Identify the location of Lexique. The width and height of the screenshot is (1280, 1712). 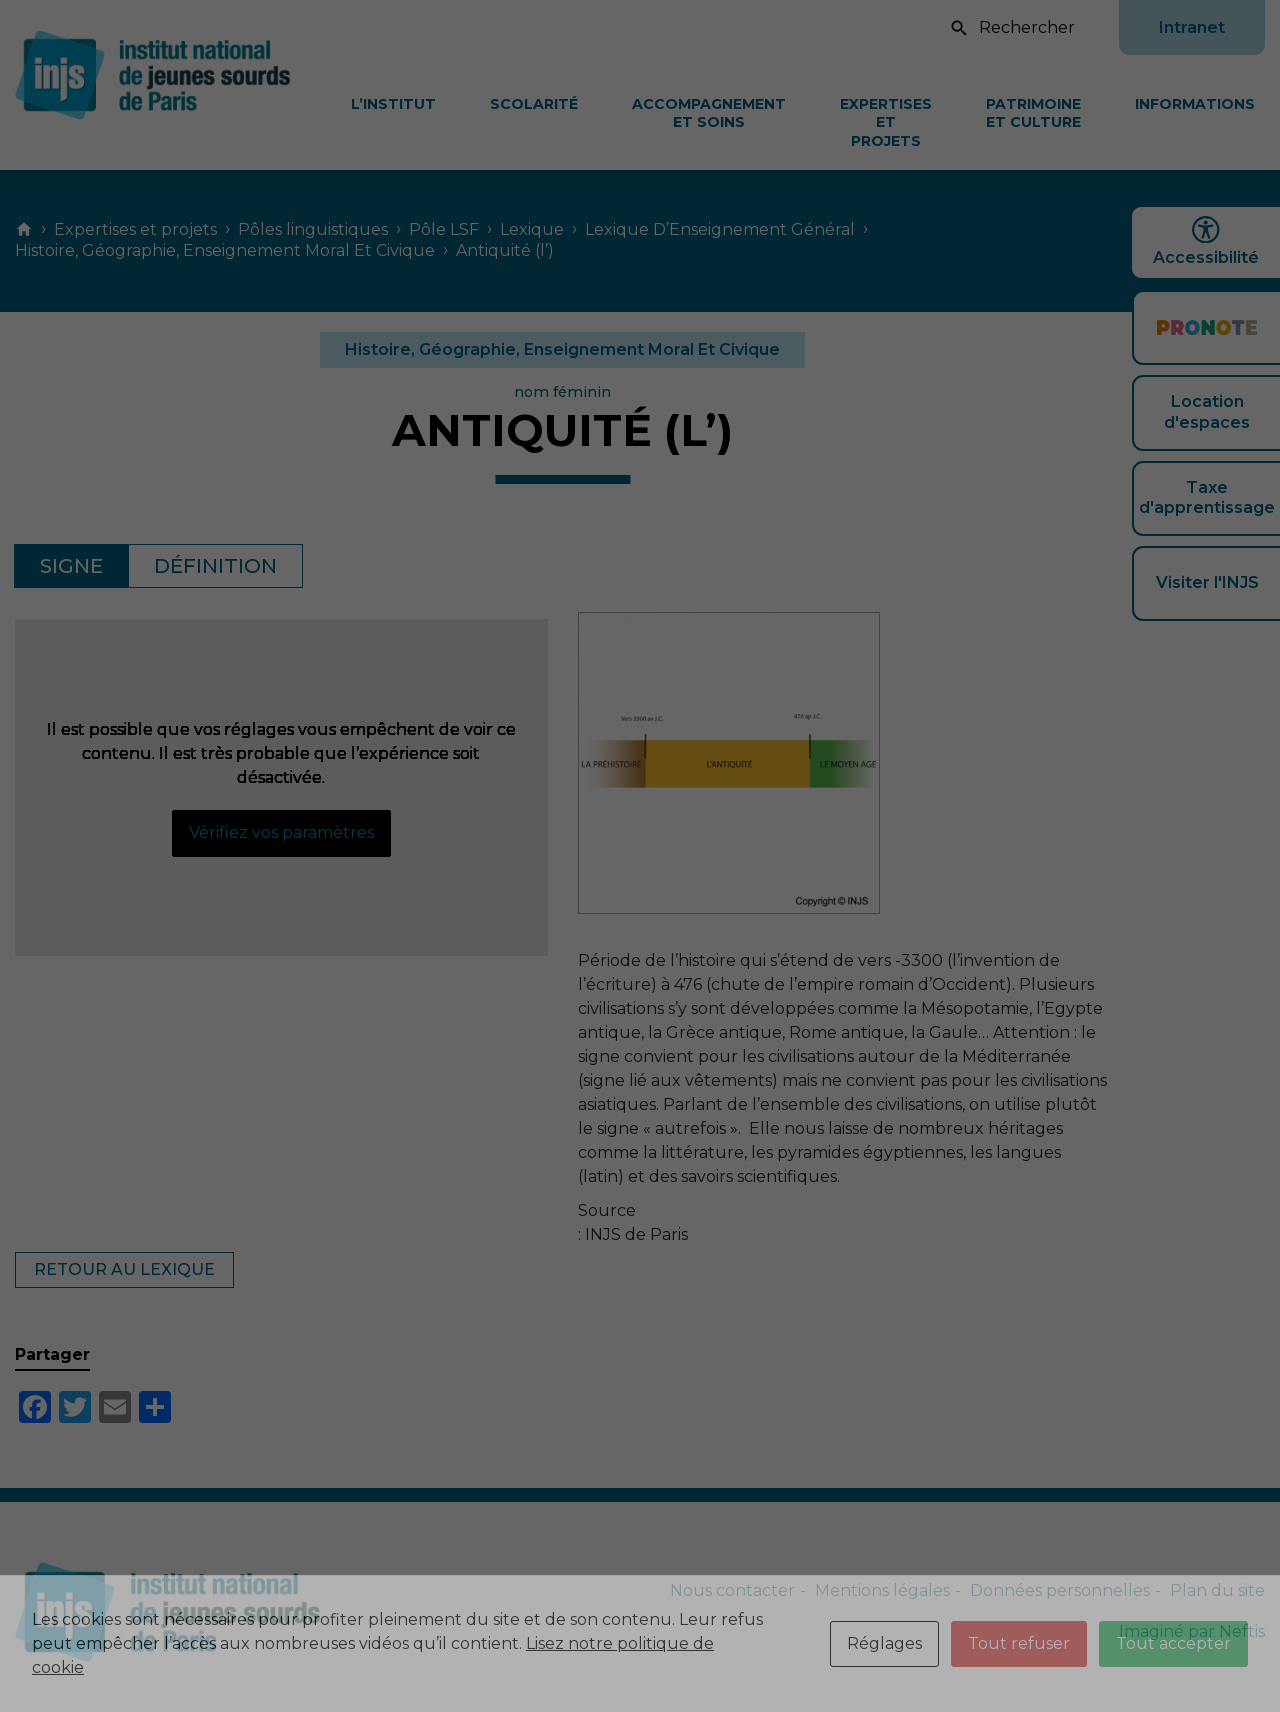
(532, 229).